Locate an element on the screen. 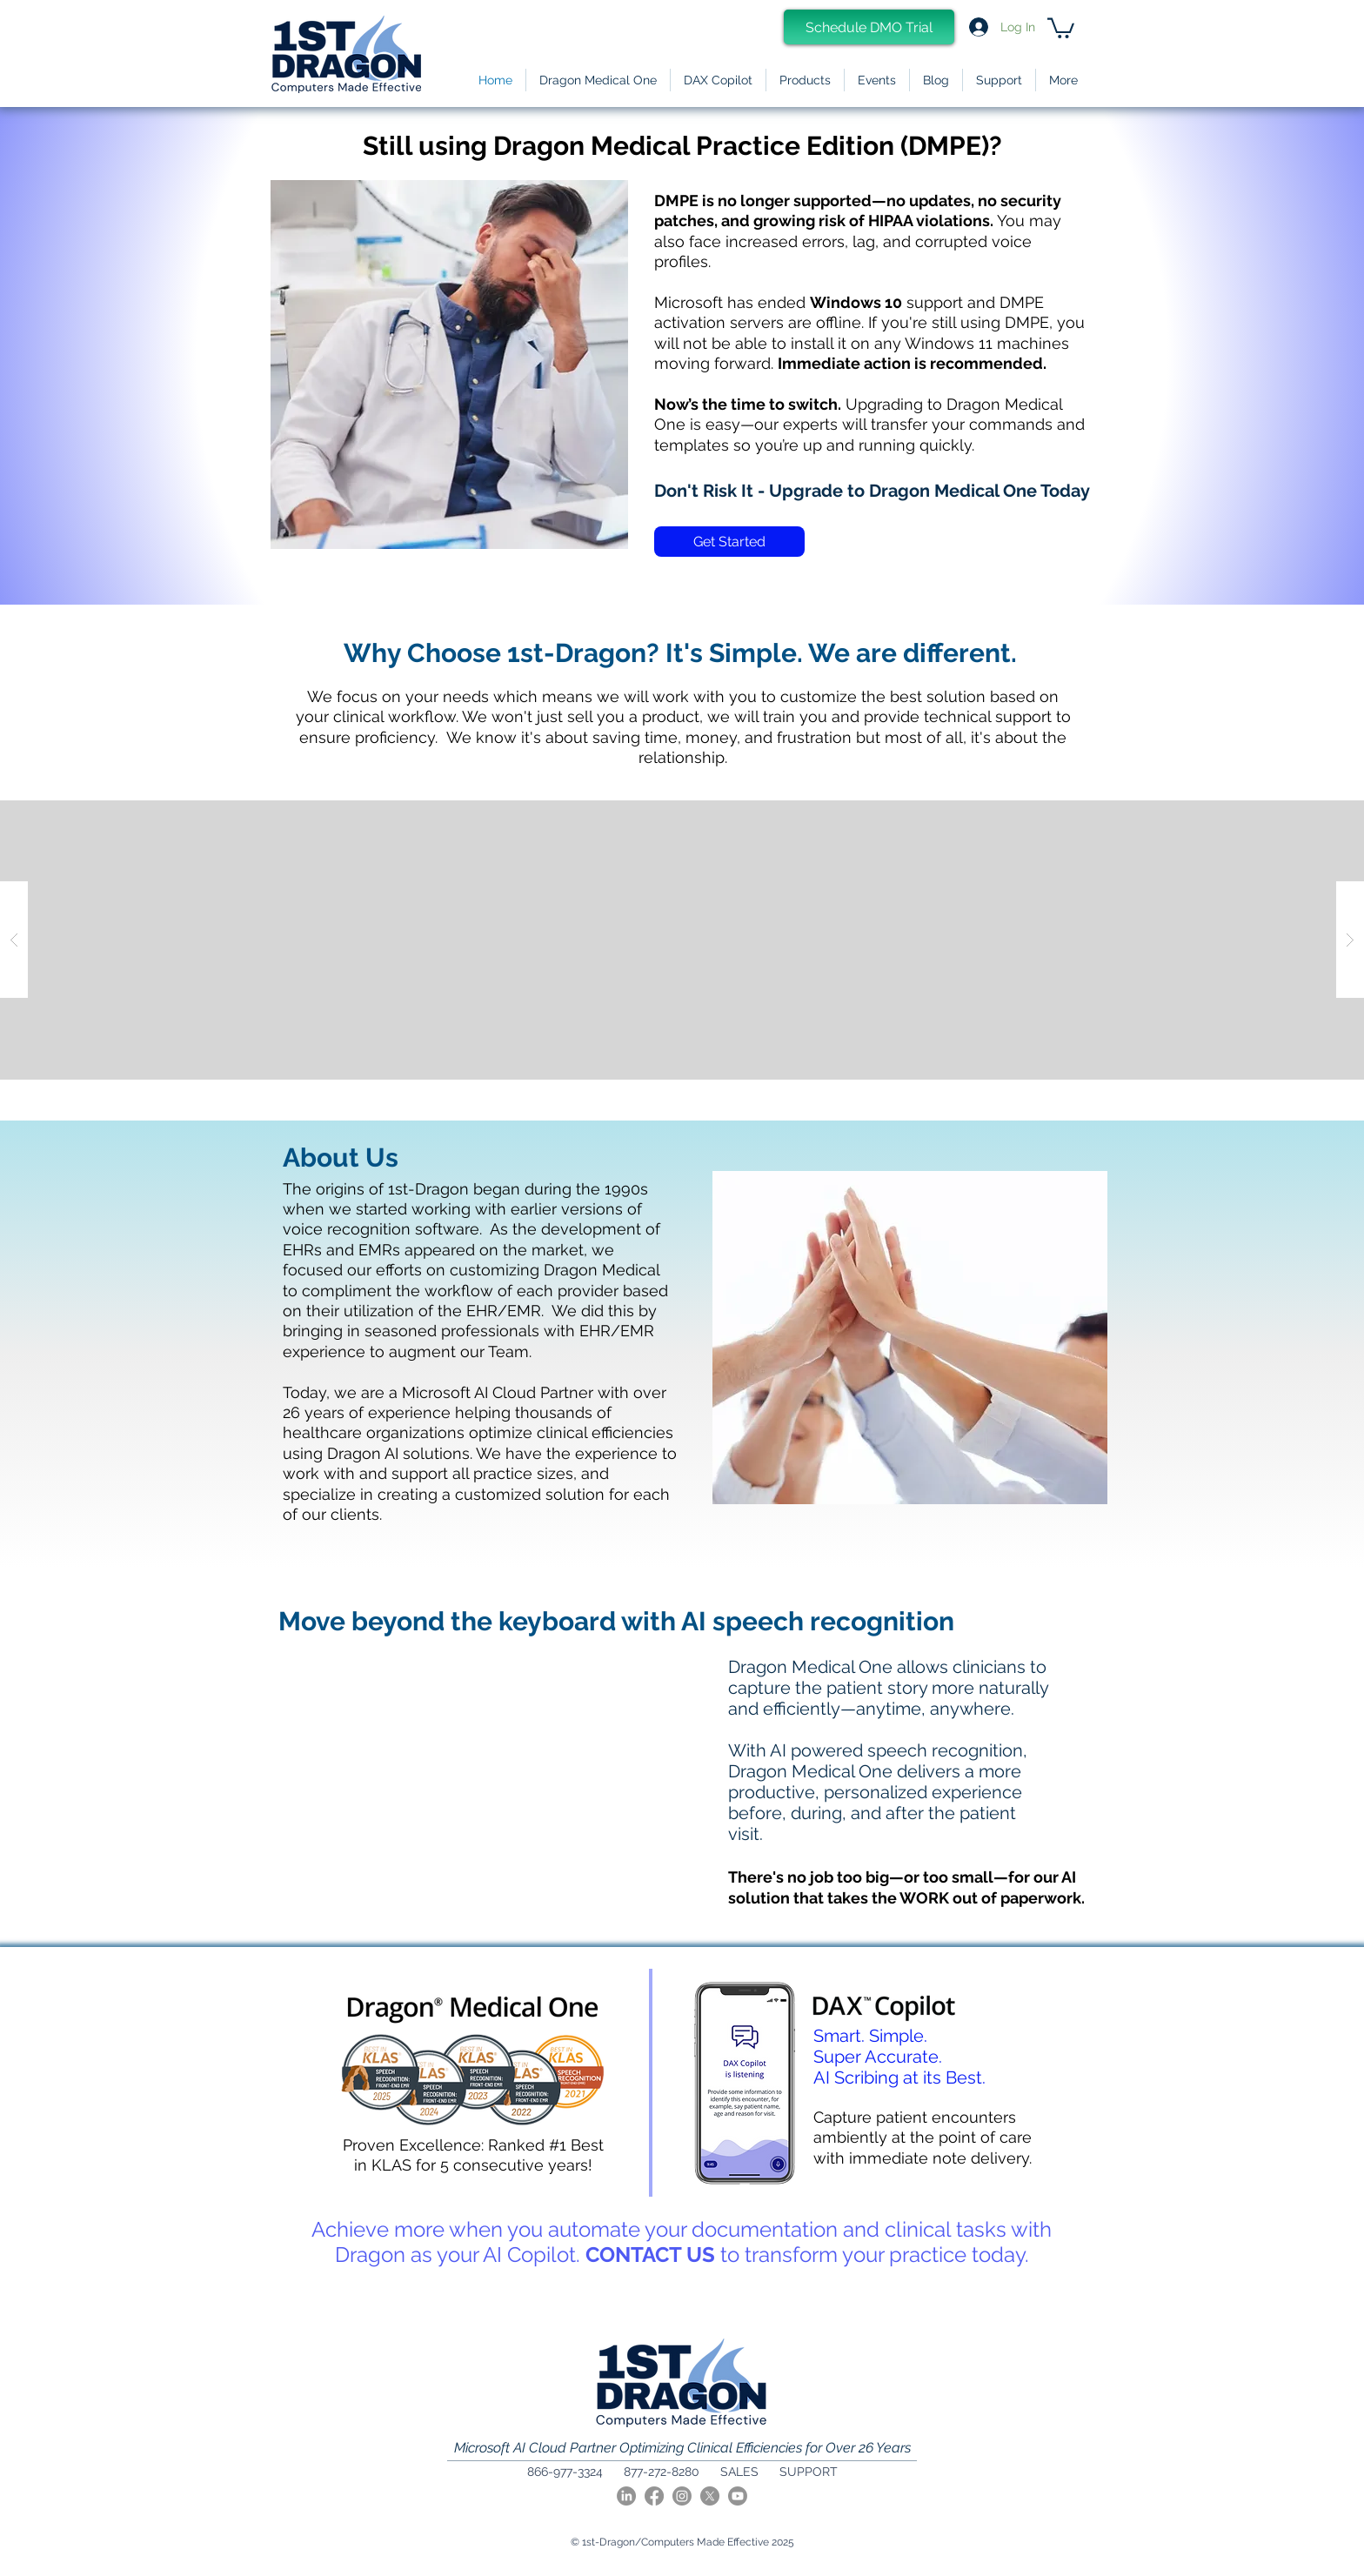  [Instagram] is located at coordinates (682, 2496).